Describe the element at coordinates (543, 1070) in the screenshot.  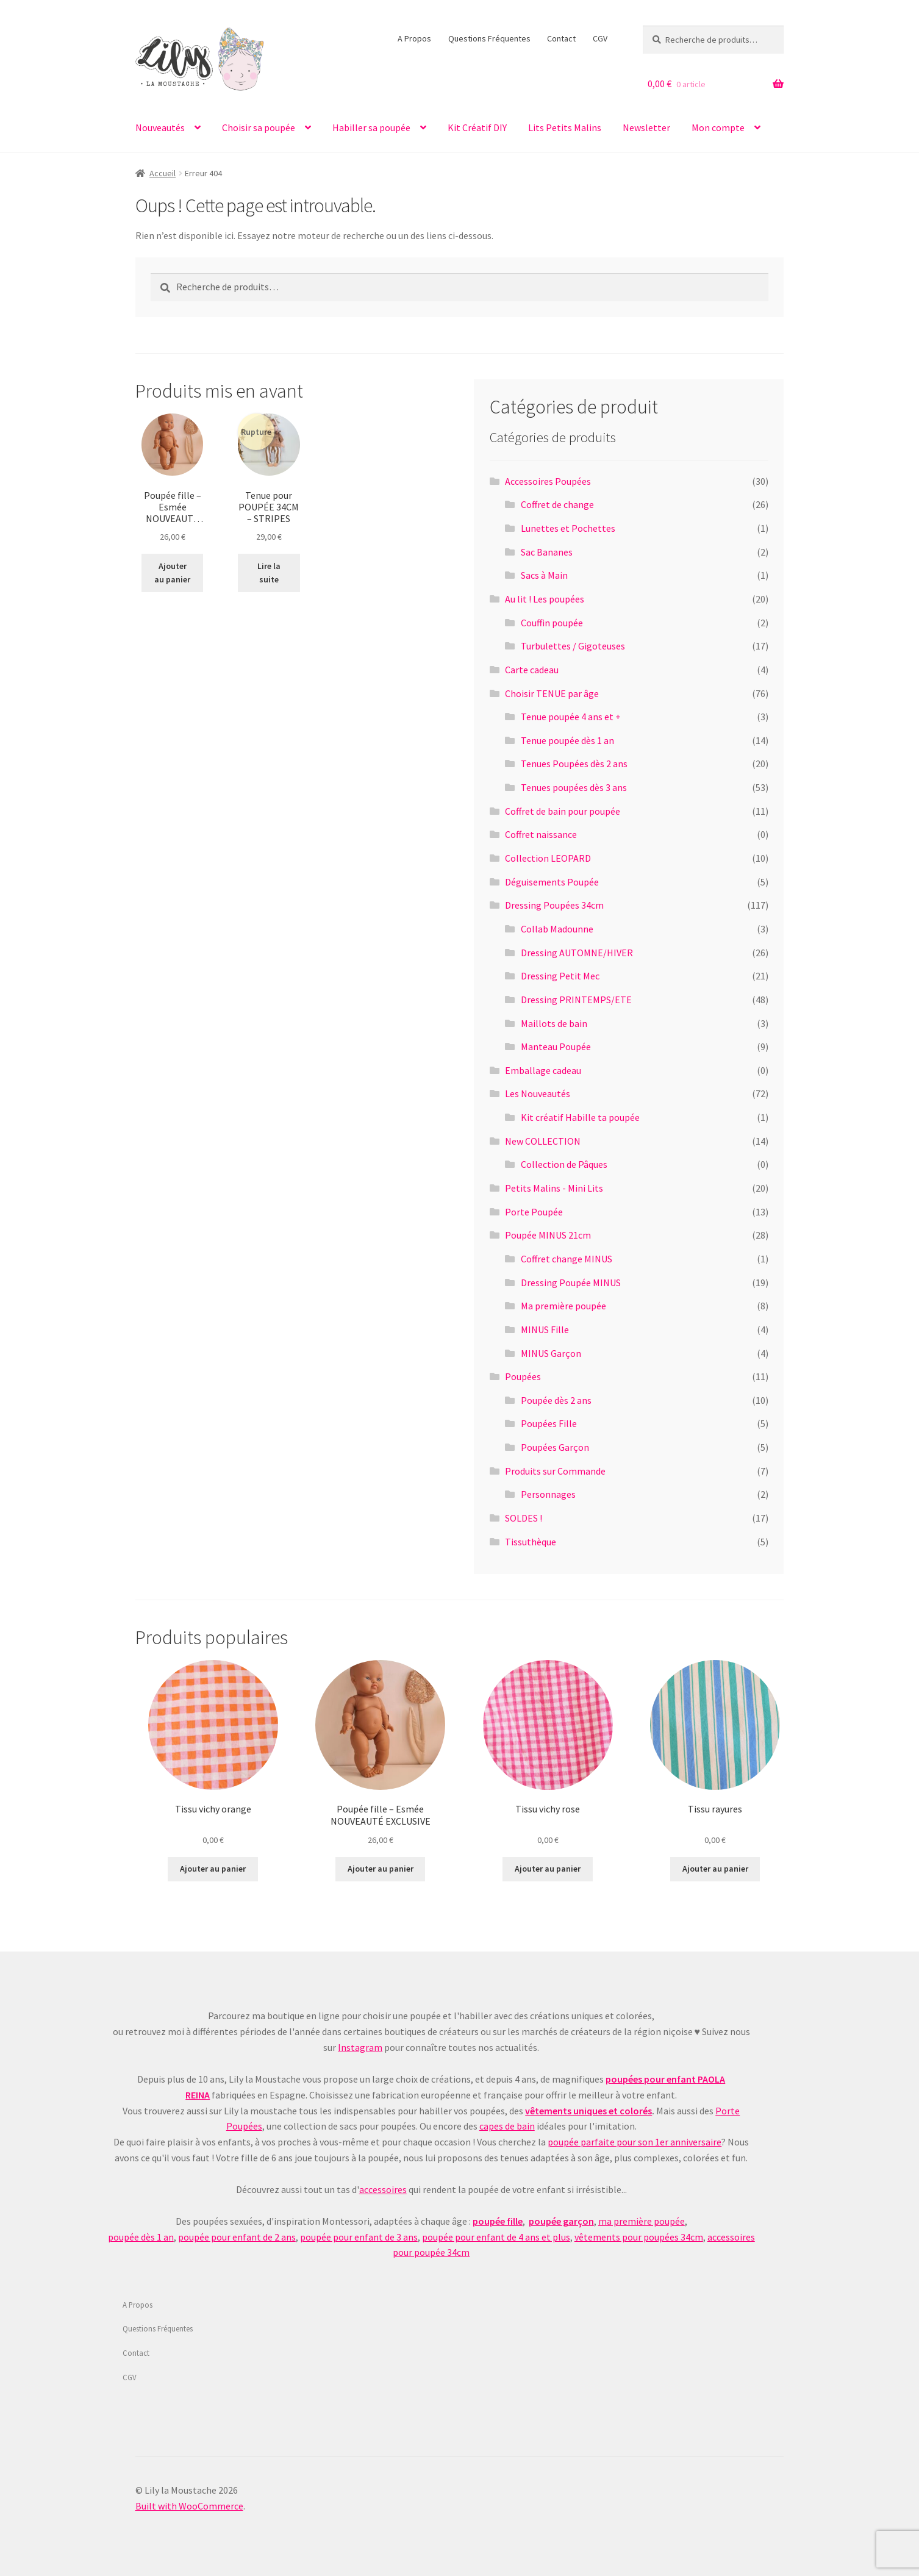
I see `Emballage cadeau` at that location.